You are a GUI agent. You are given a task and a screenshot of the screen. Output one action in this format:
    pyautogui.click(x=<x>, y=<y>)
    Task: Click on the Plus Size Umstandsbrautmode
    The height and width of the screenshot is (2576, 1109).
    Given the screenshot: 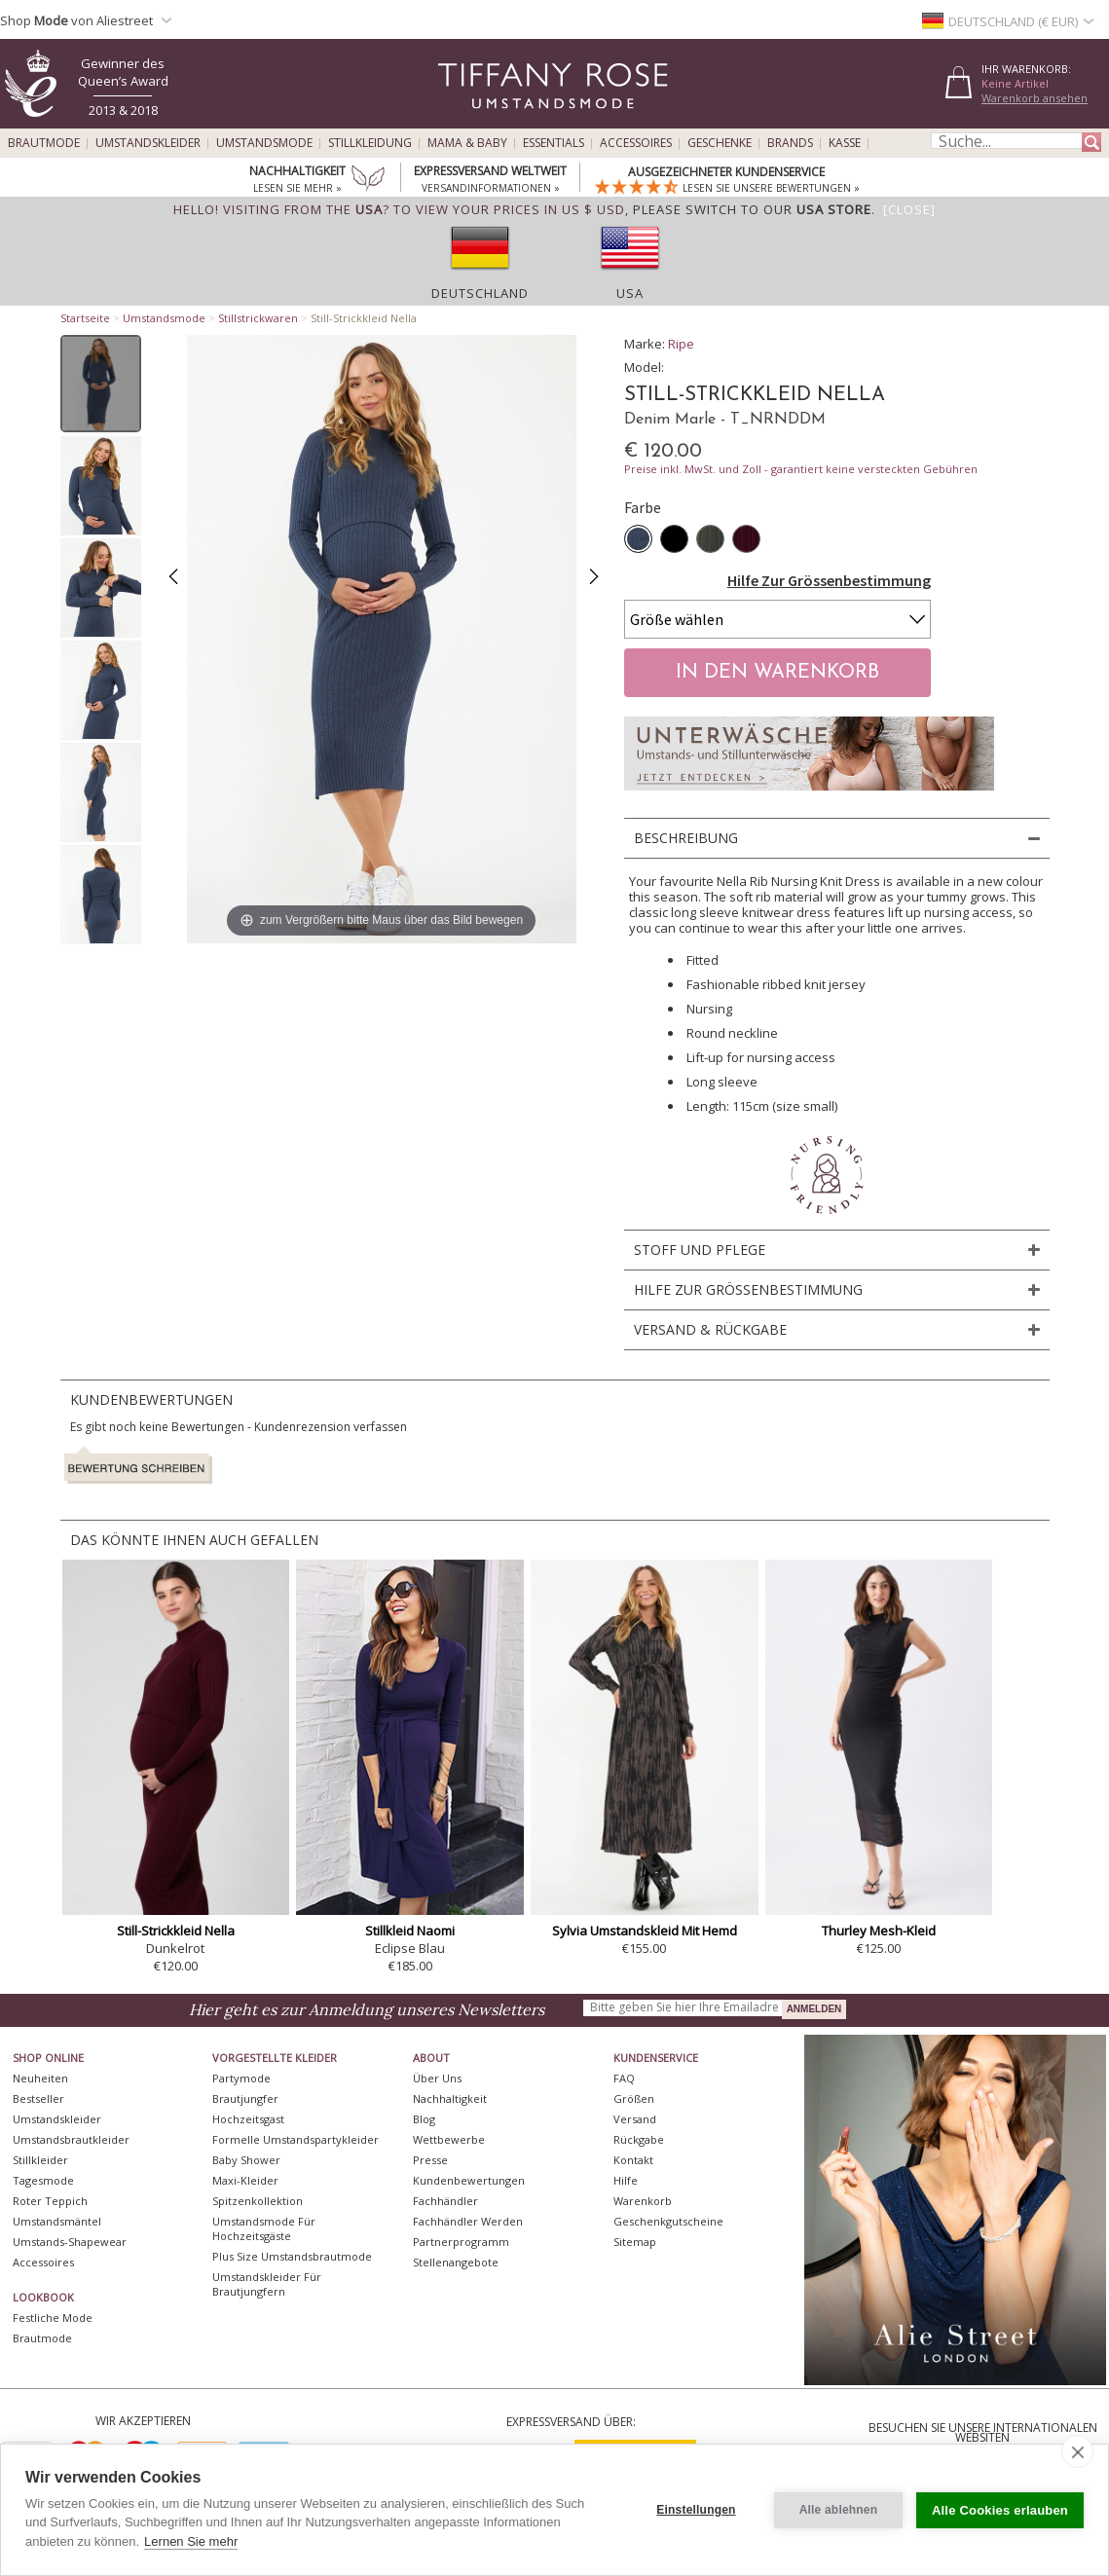 What is the action you would take?
    pyautogui.click(x=292, y=2256)
    